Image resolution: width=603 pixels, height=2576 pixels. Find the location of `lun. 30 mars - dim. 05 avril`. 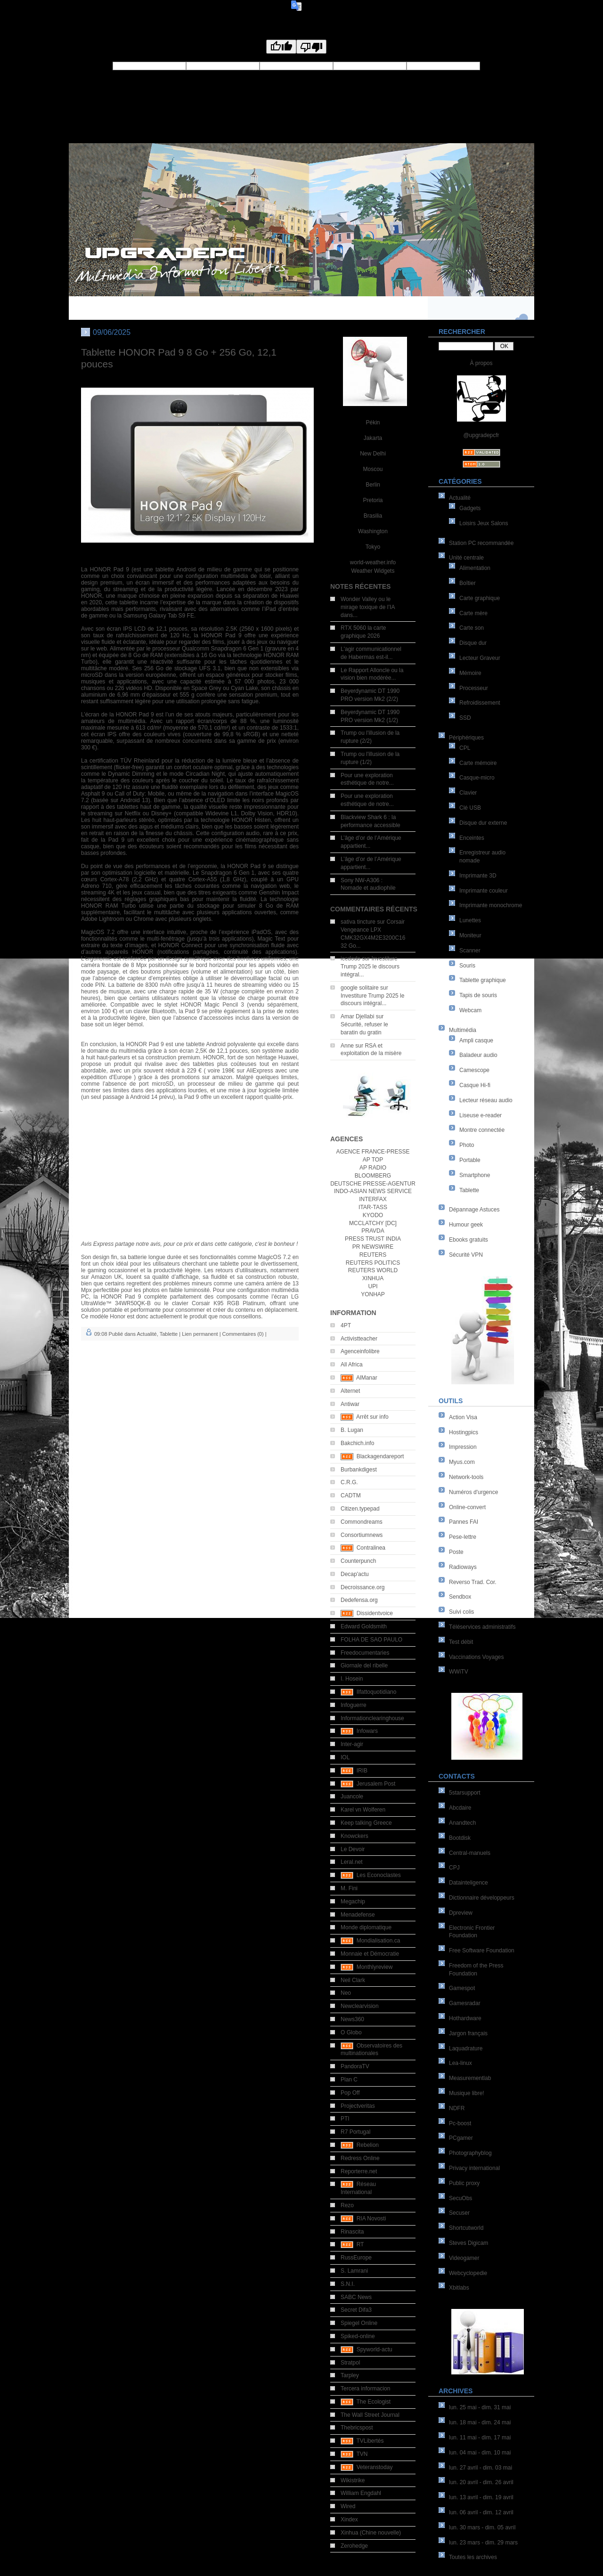

lun. 30 mars - dim. 05 avril is located at coordinates (482, 2527).